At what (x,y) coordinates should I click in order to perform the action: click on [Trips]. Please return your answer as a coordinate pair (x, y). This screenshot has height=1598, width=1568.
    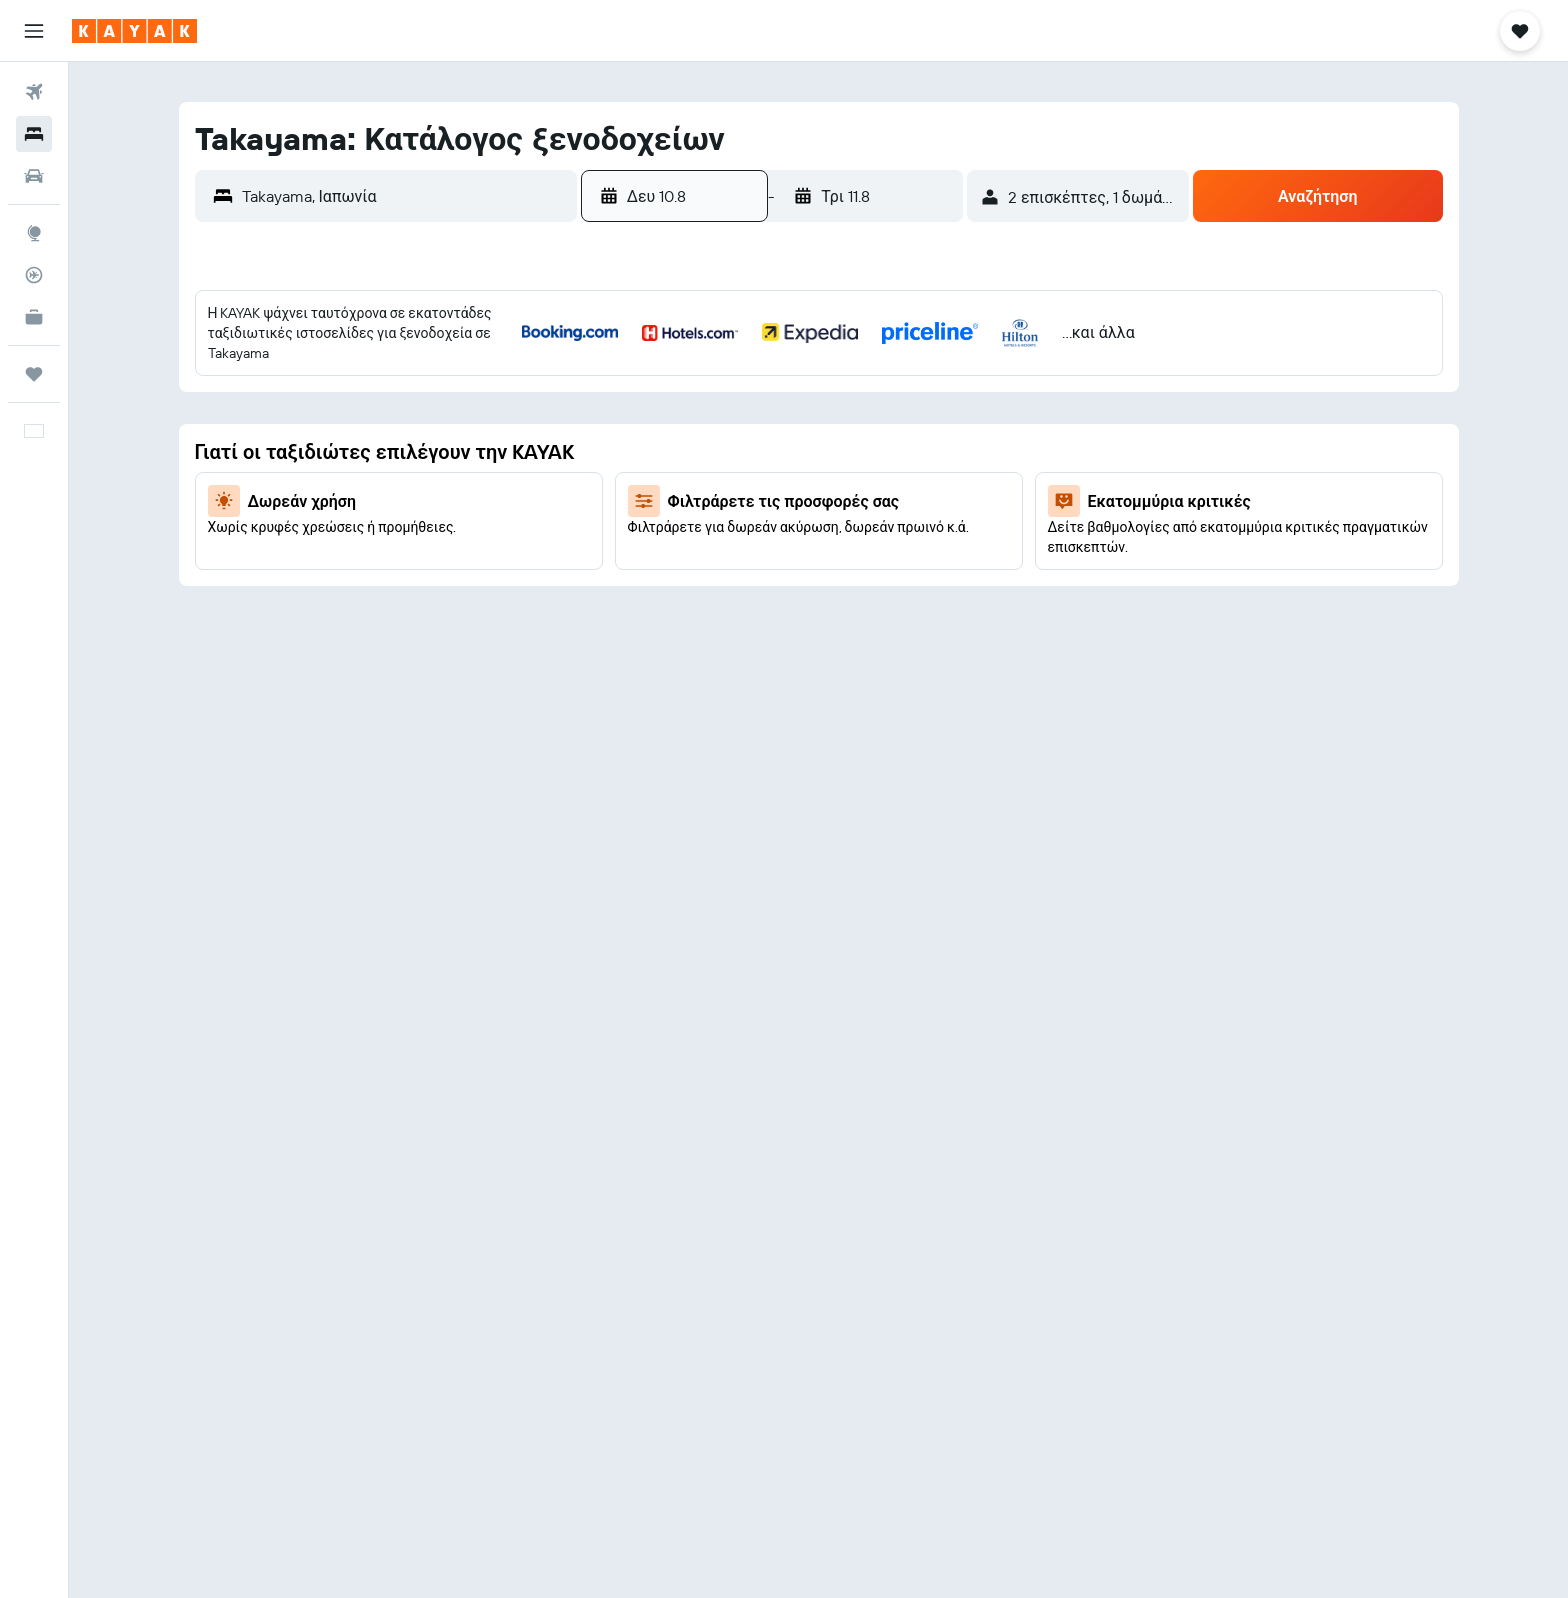
    Looking at the image, I should click on (34, 374).